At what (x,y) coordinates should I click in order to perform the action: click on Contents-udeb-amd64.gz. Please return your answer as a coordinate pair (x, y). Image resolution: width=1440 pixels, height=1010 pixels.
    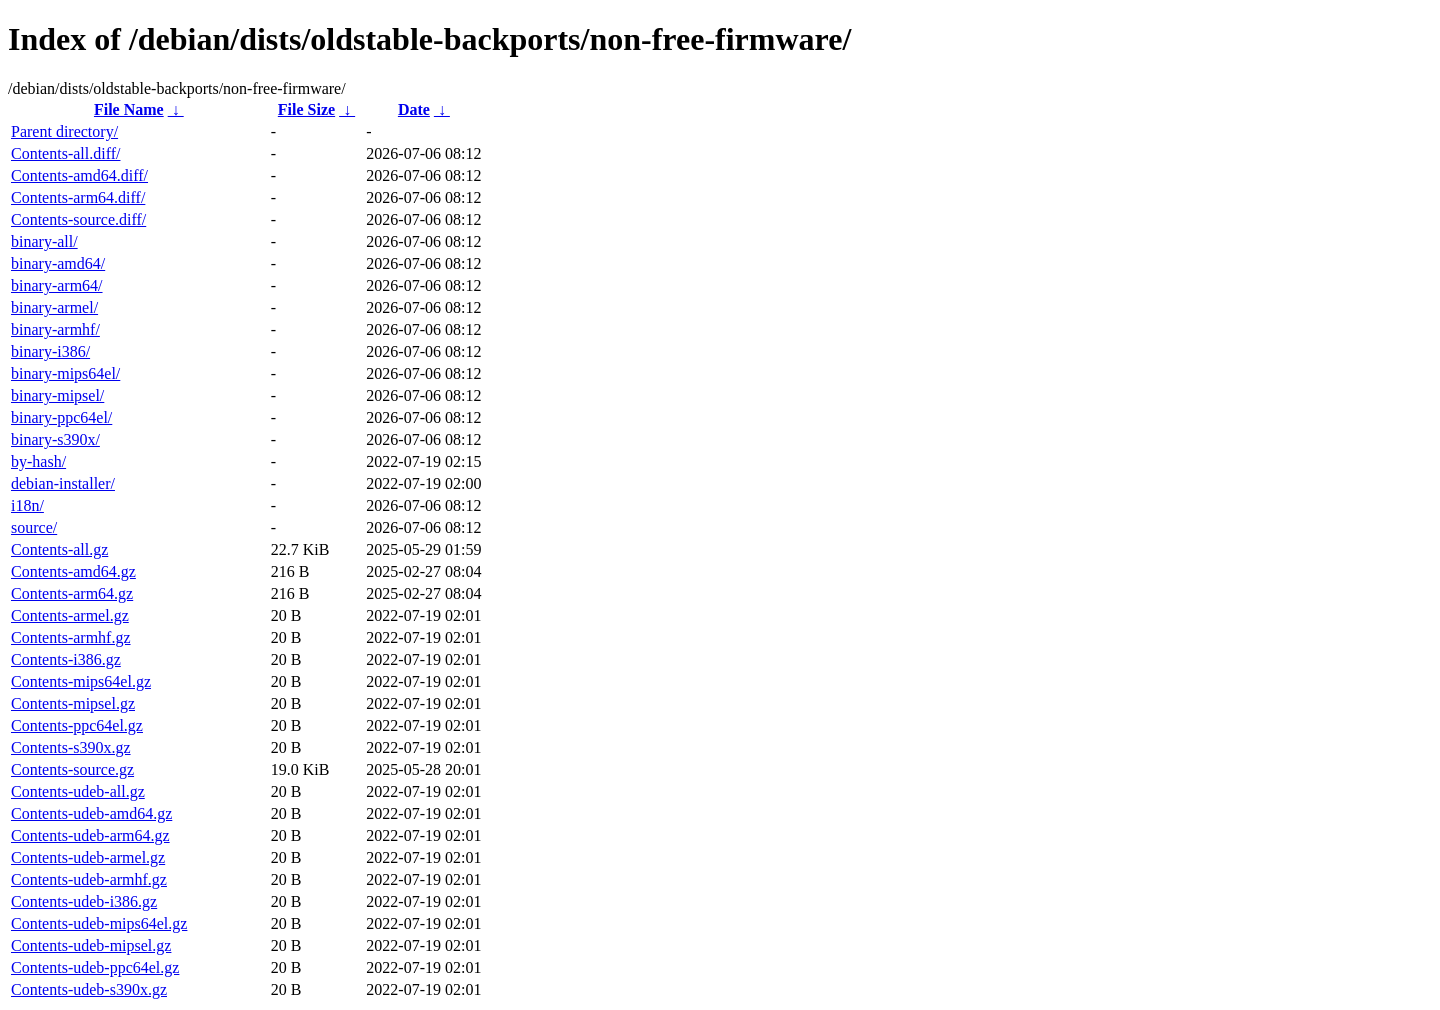
    Looking at the image, I should click on (91, 813).